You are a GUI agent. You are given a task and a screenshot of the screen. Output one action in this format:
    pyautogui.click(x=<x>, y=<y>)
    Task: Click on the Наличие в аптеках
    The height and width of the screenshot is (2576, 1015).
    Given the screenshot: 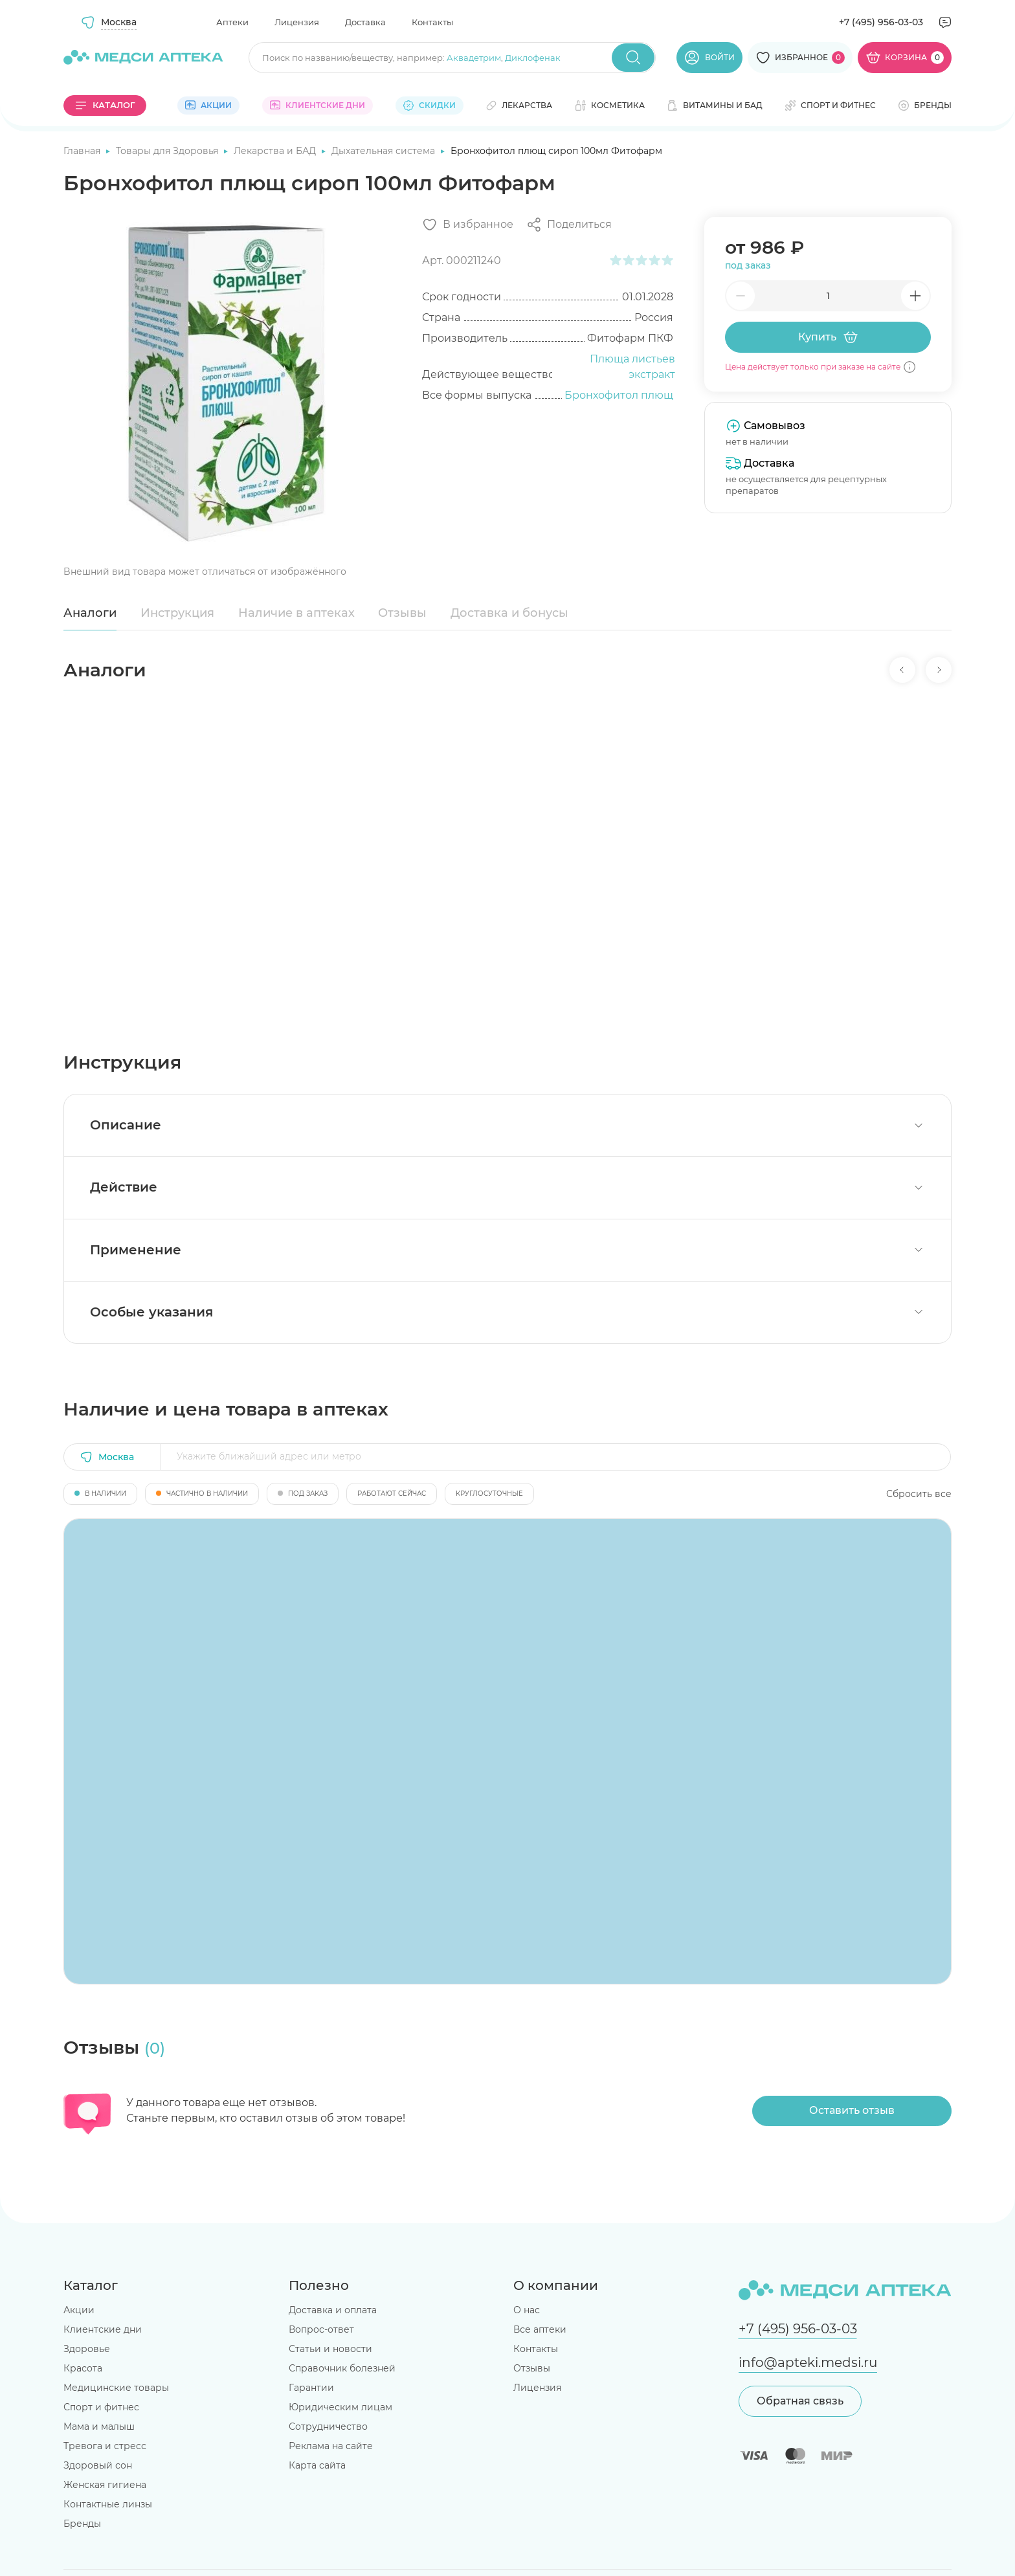 What is the action you would take?
    pyautogui.click(x=296, y=613)
    